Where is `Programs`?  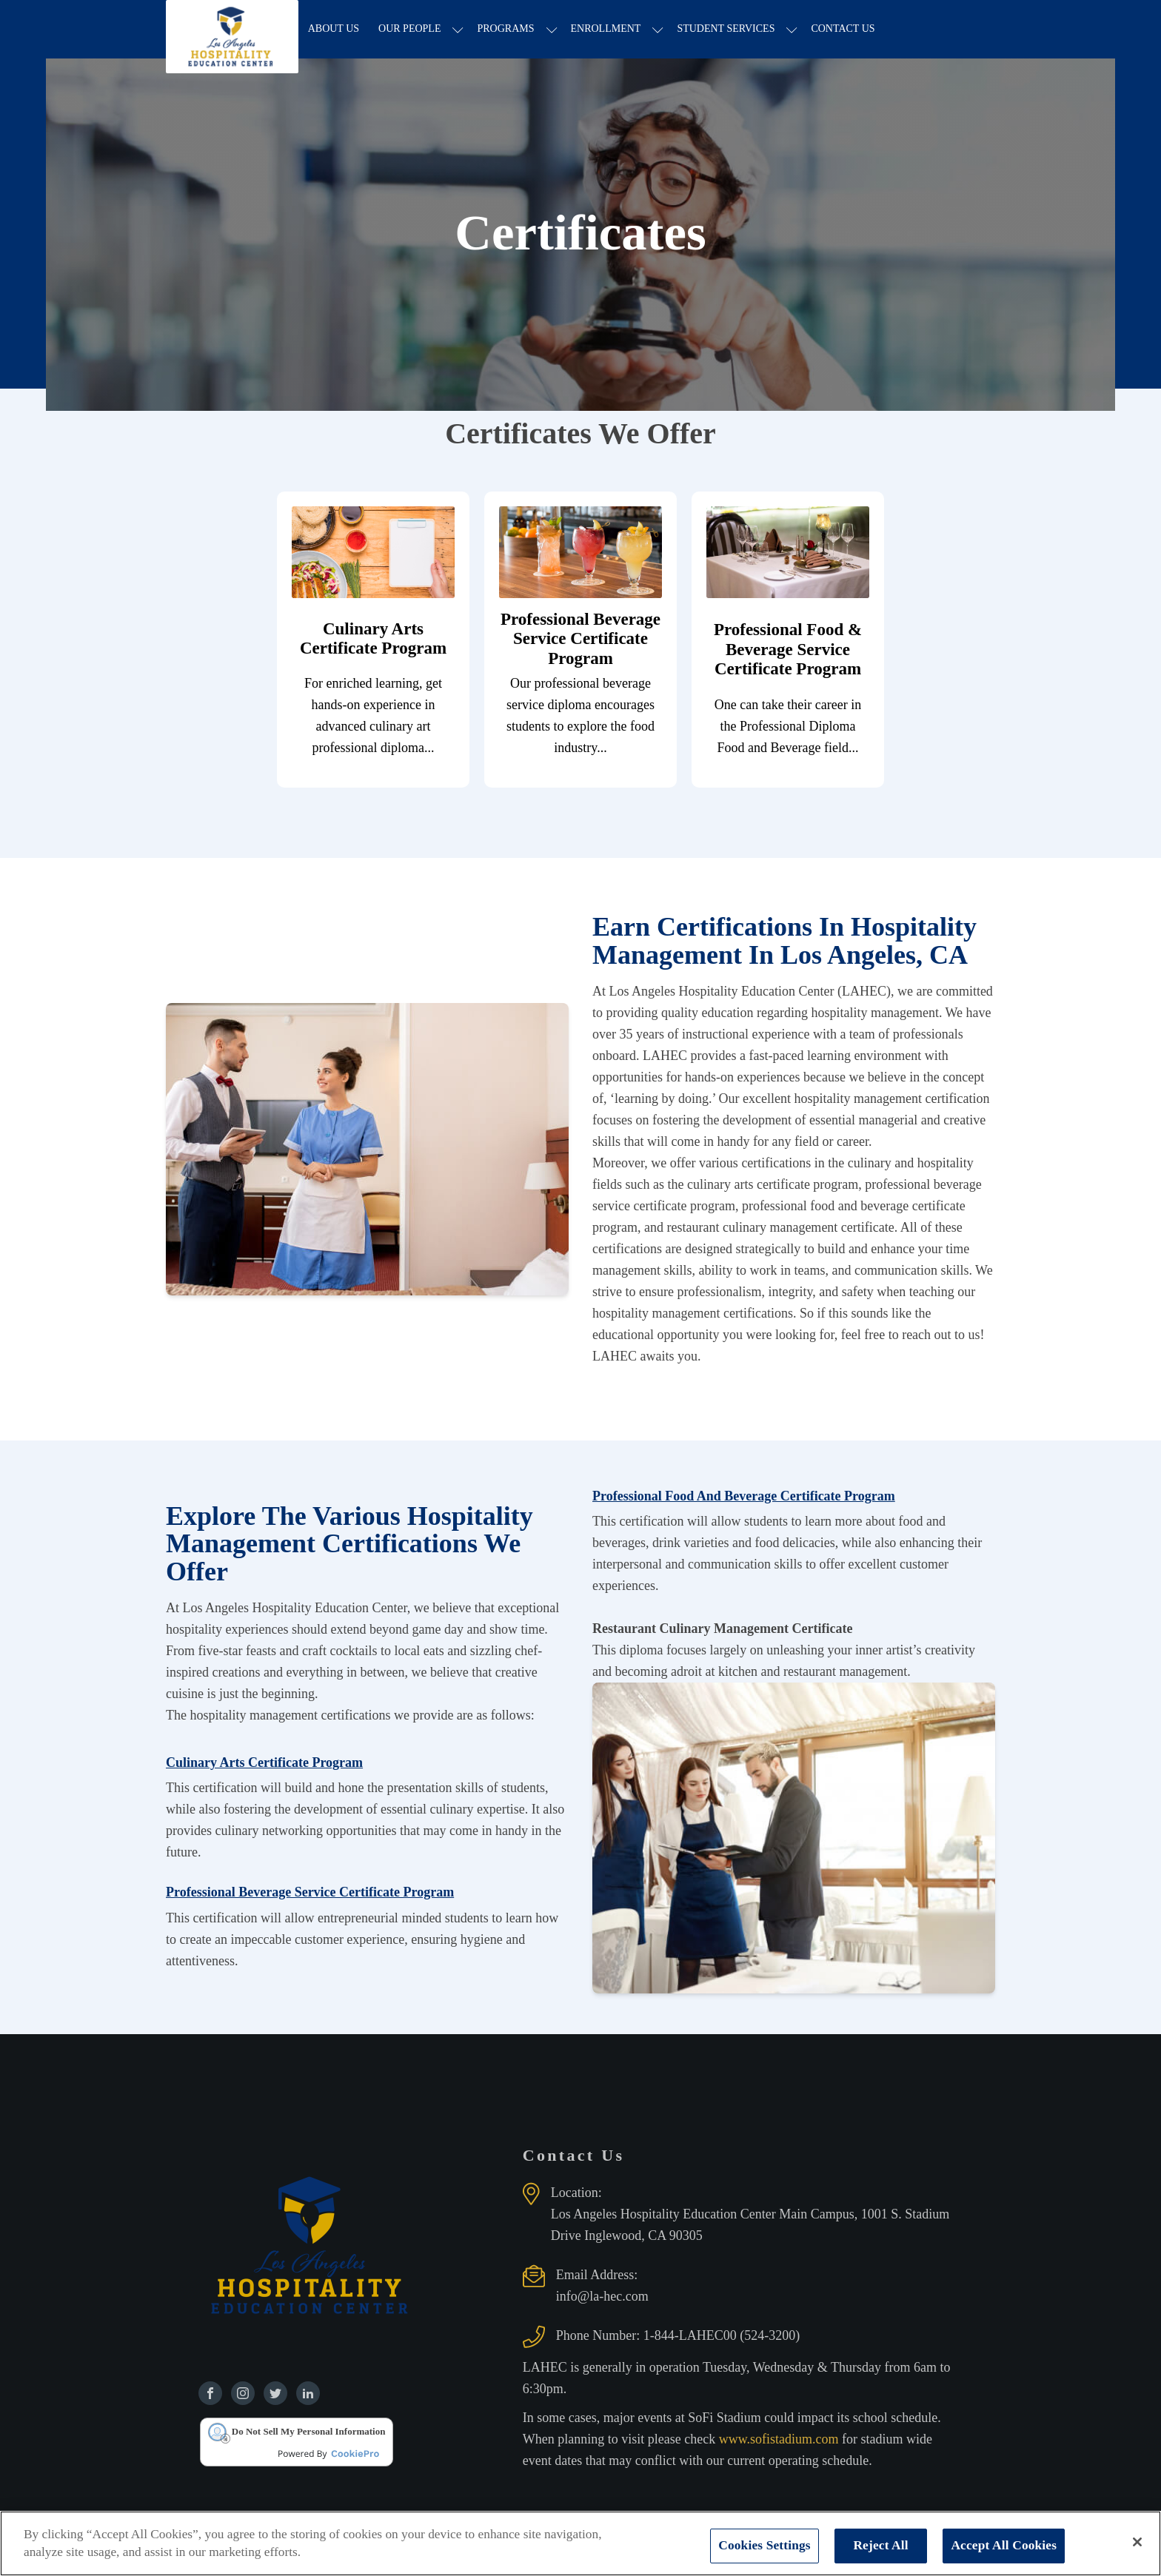
Programs is located at coordinates (507, 29).